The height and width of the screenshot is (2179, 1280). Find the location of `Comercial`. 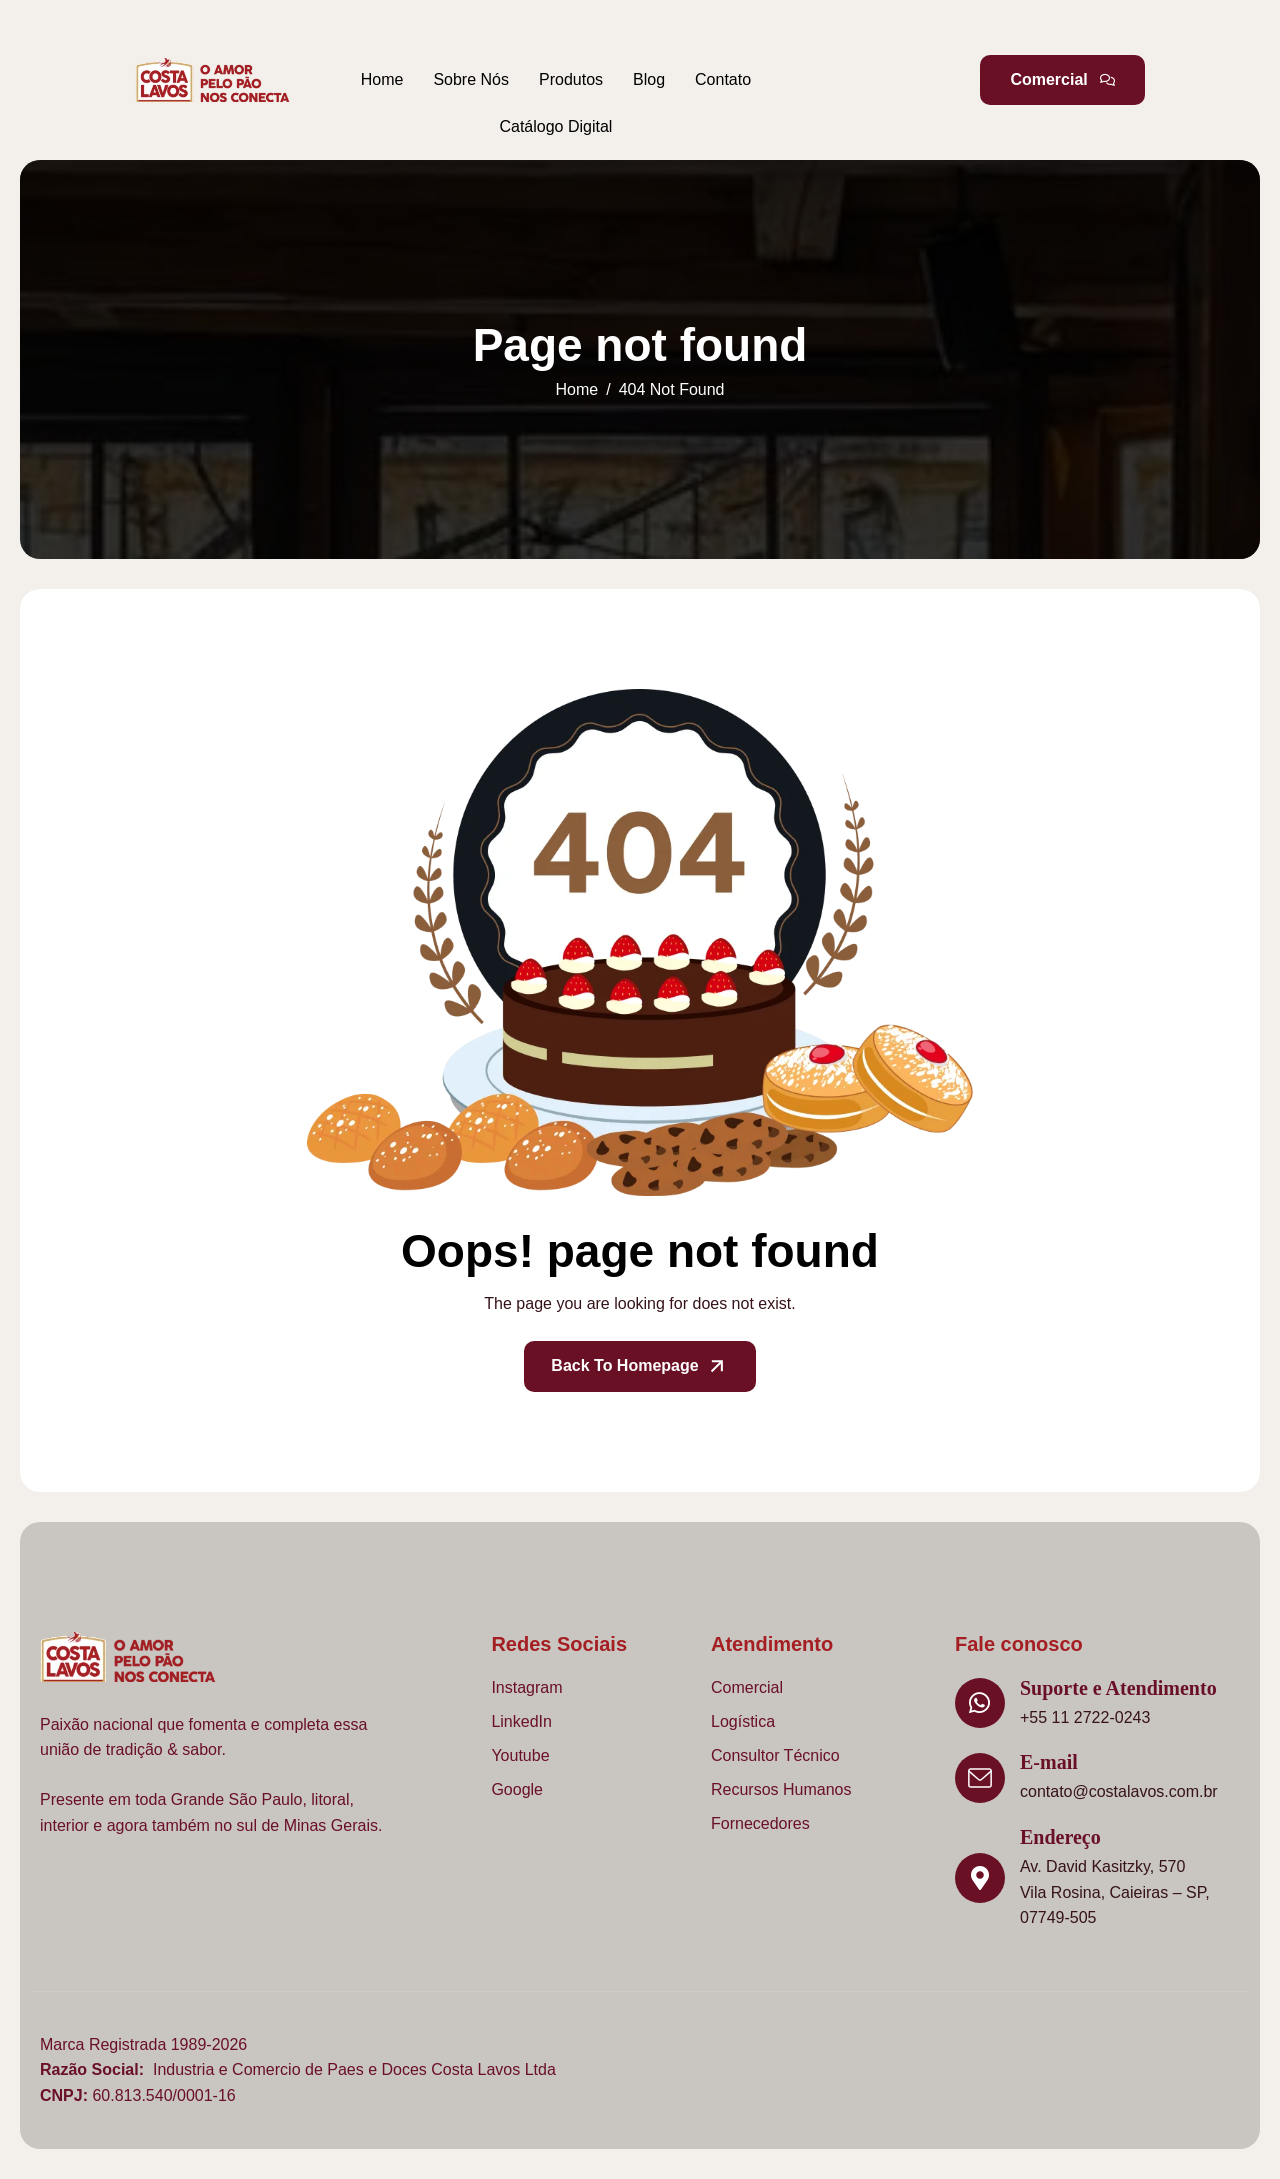

Comercial is located at coordinates (747, 1687).